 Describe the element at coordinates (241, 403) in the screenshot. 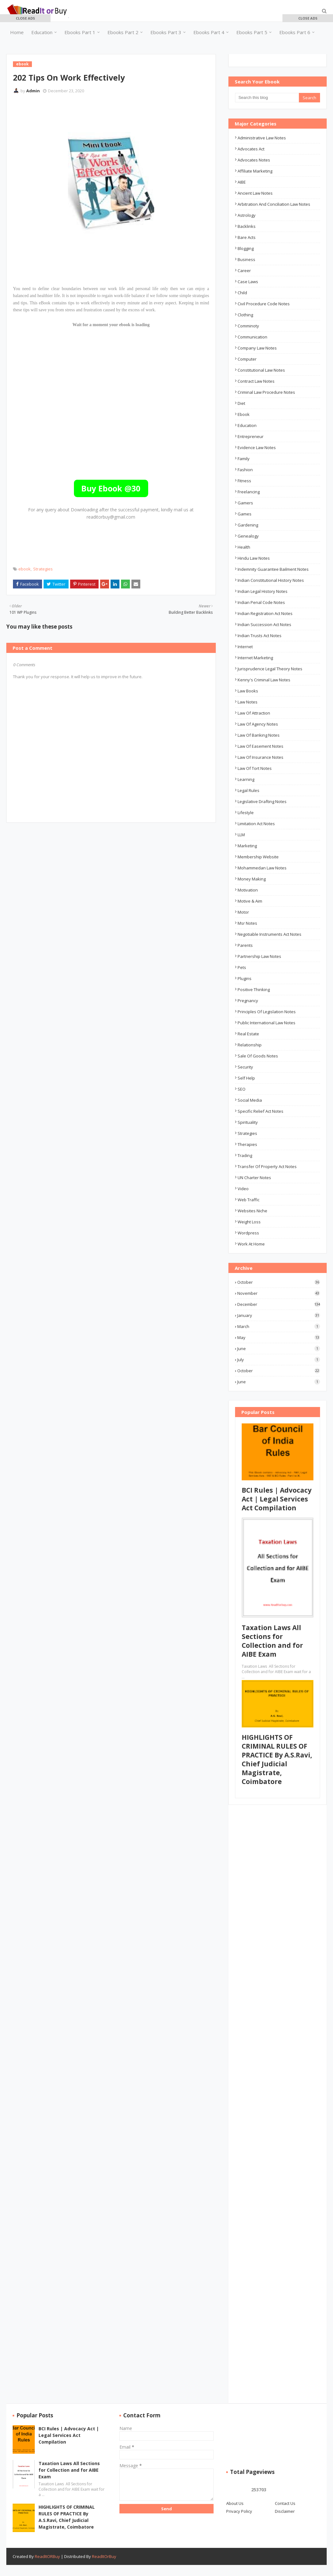

I see `Diet` at that location.